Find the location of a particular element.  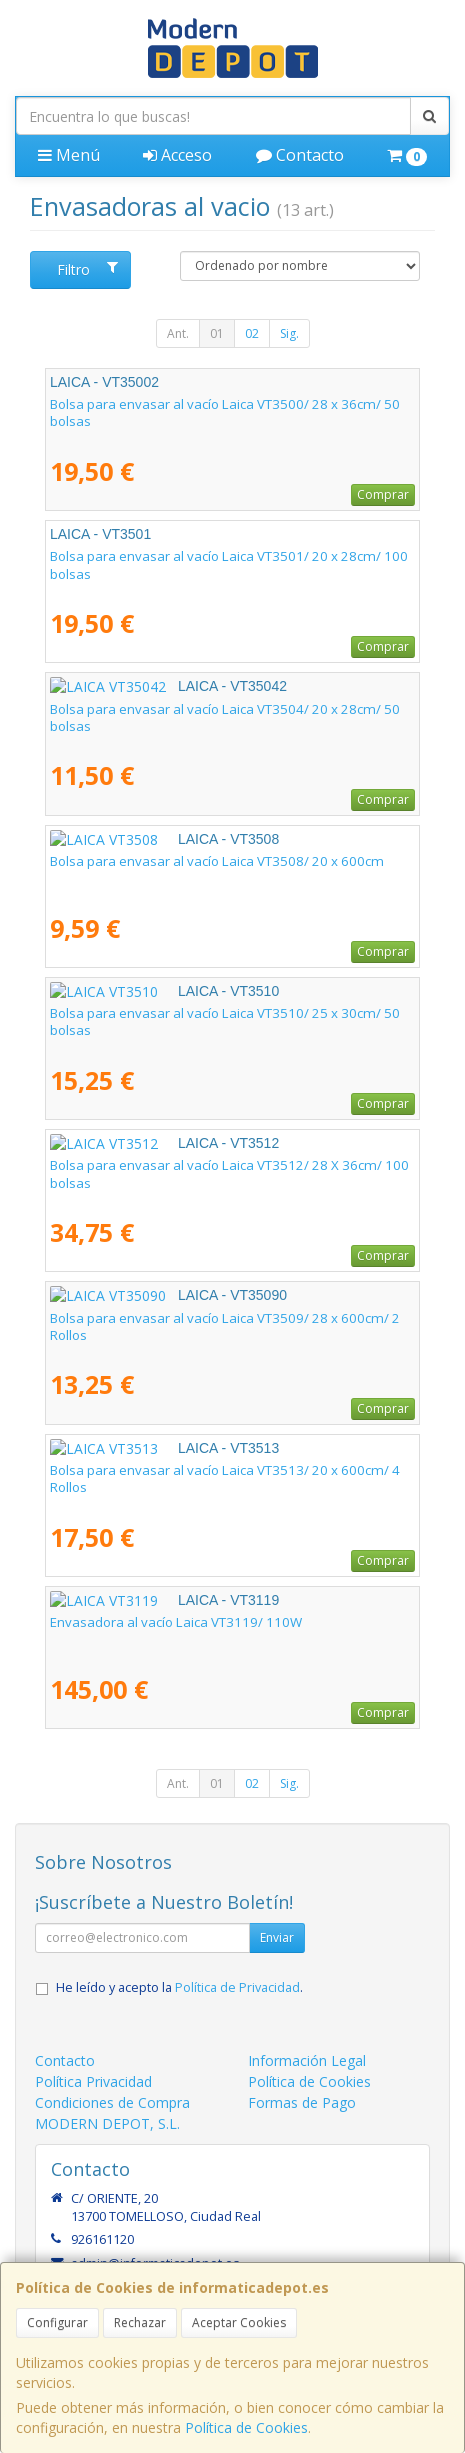

01 is located at coordinates (217, 333).